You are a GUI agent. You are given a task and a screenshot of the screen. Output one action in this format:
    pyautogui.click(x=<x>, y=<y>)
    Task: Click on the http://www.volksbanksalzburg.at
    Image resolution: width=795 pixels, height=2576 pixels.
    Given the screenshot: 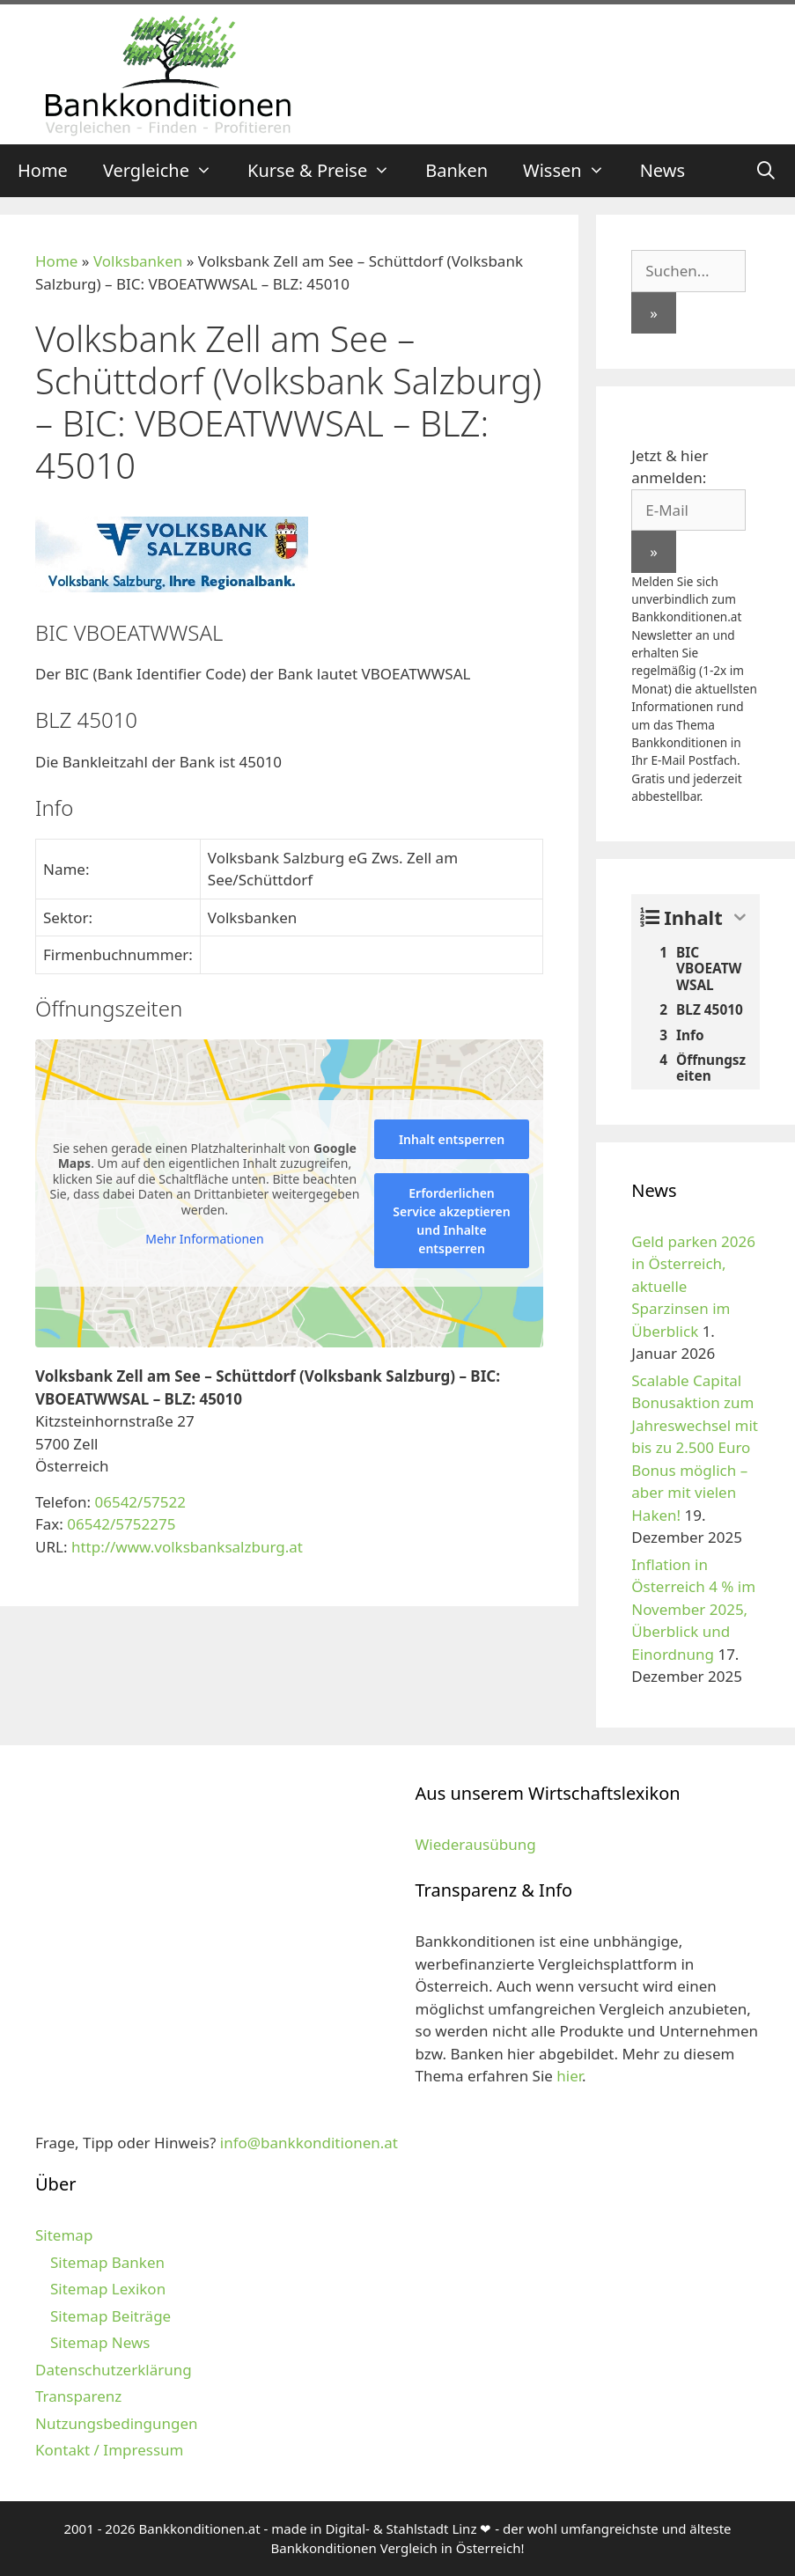 What is the action you would take?
    pyautogui.click(x=187, y=1547)
    